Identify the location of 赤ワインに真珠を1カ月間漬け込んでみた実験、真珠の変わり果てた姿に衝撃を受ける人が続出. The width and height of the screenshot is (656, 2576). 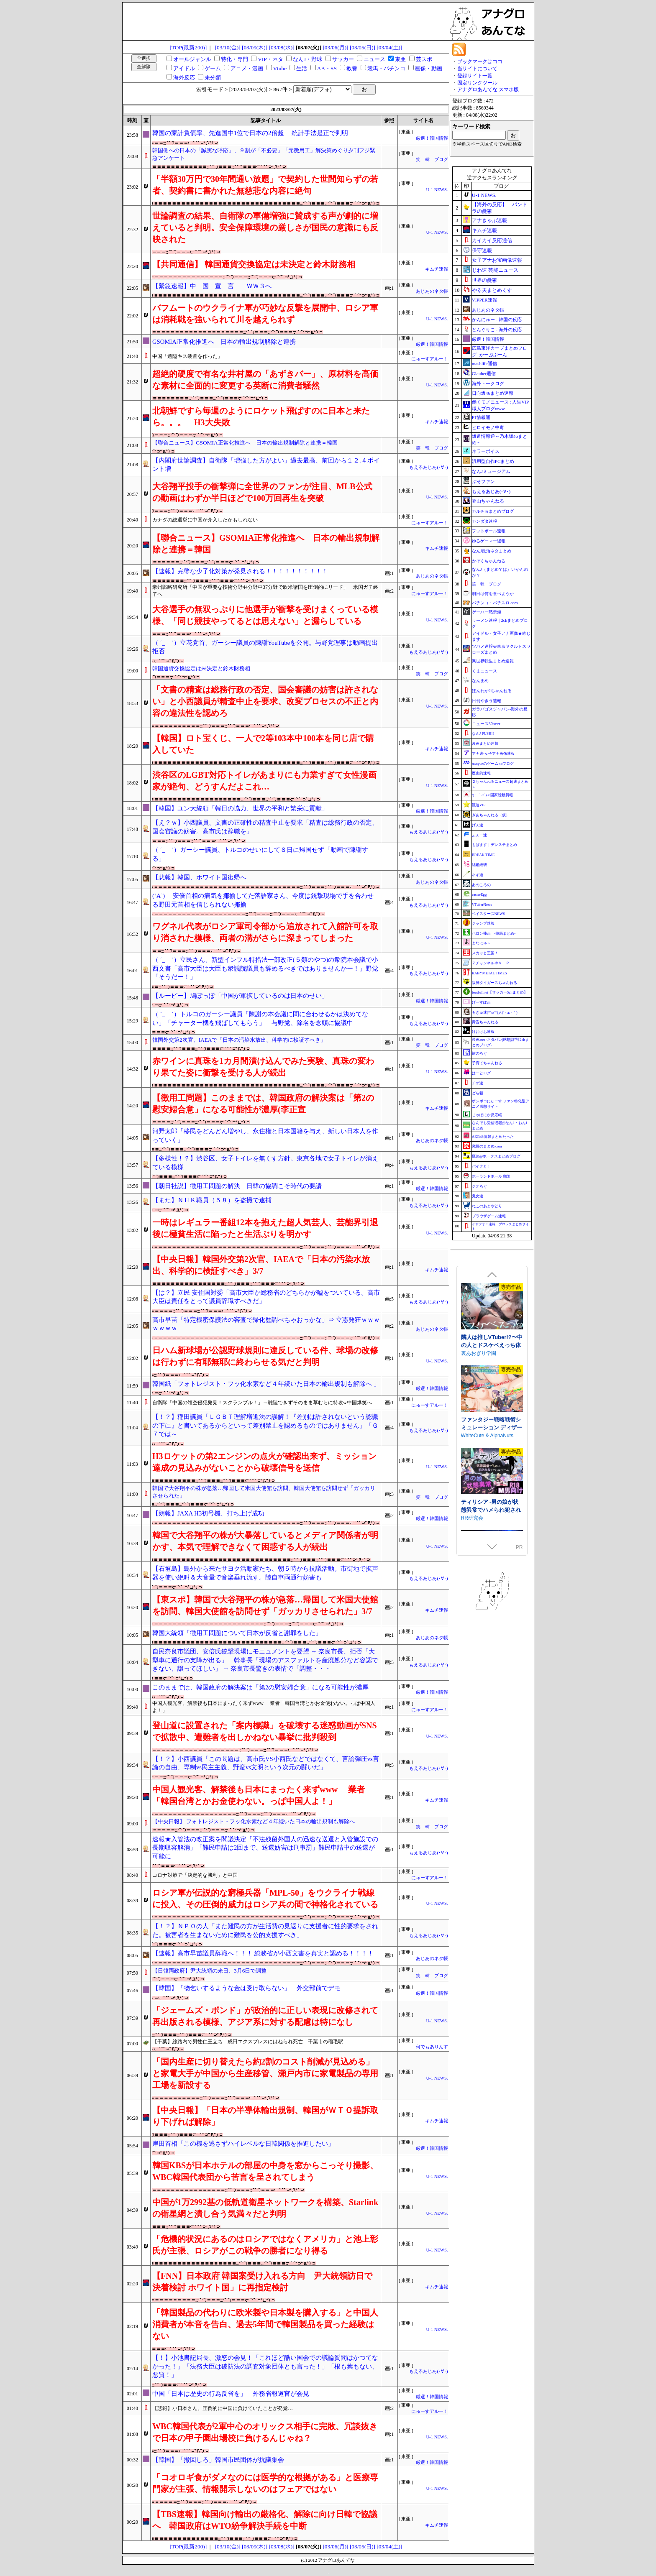
(263, 1066).